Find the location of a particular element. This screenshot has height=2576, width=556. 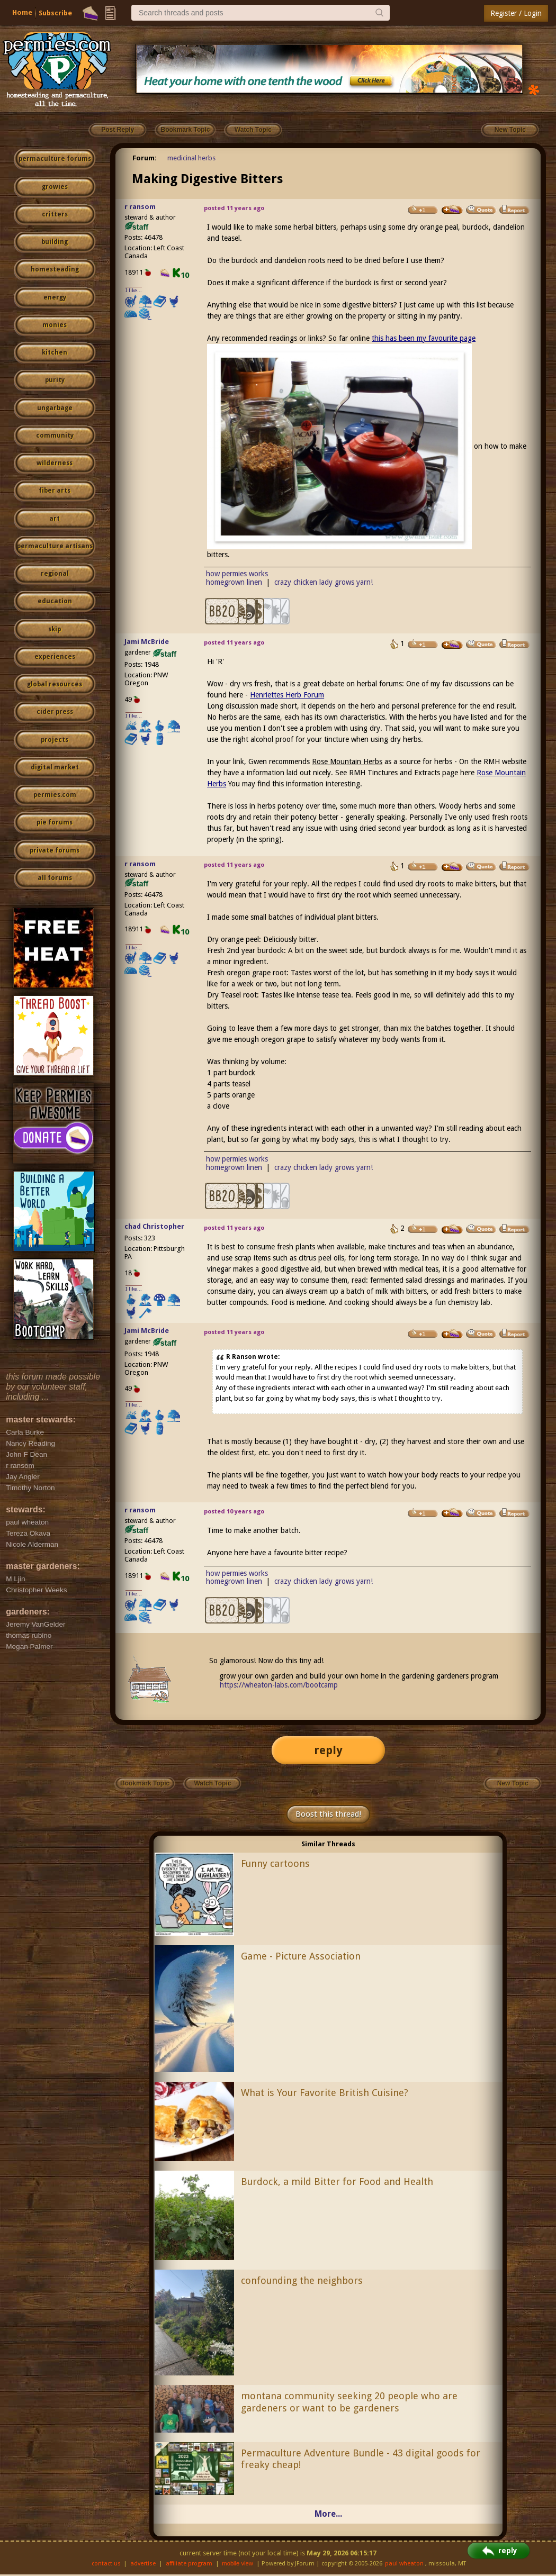

energy is located at coordinates (54, 297).